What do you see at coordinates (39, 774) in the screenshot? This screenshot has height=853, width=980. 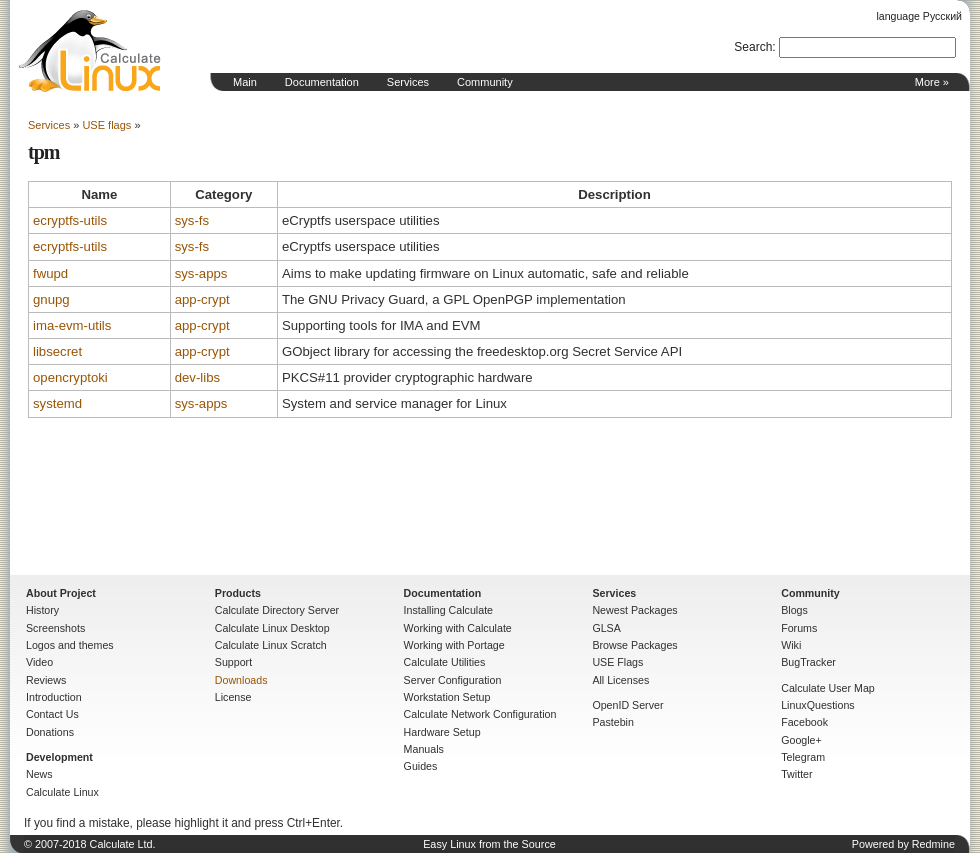 I see `News` at bounding box center [39, 774].